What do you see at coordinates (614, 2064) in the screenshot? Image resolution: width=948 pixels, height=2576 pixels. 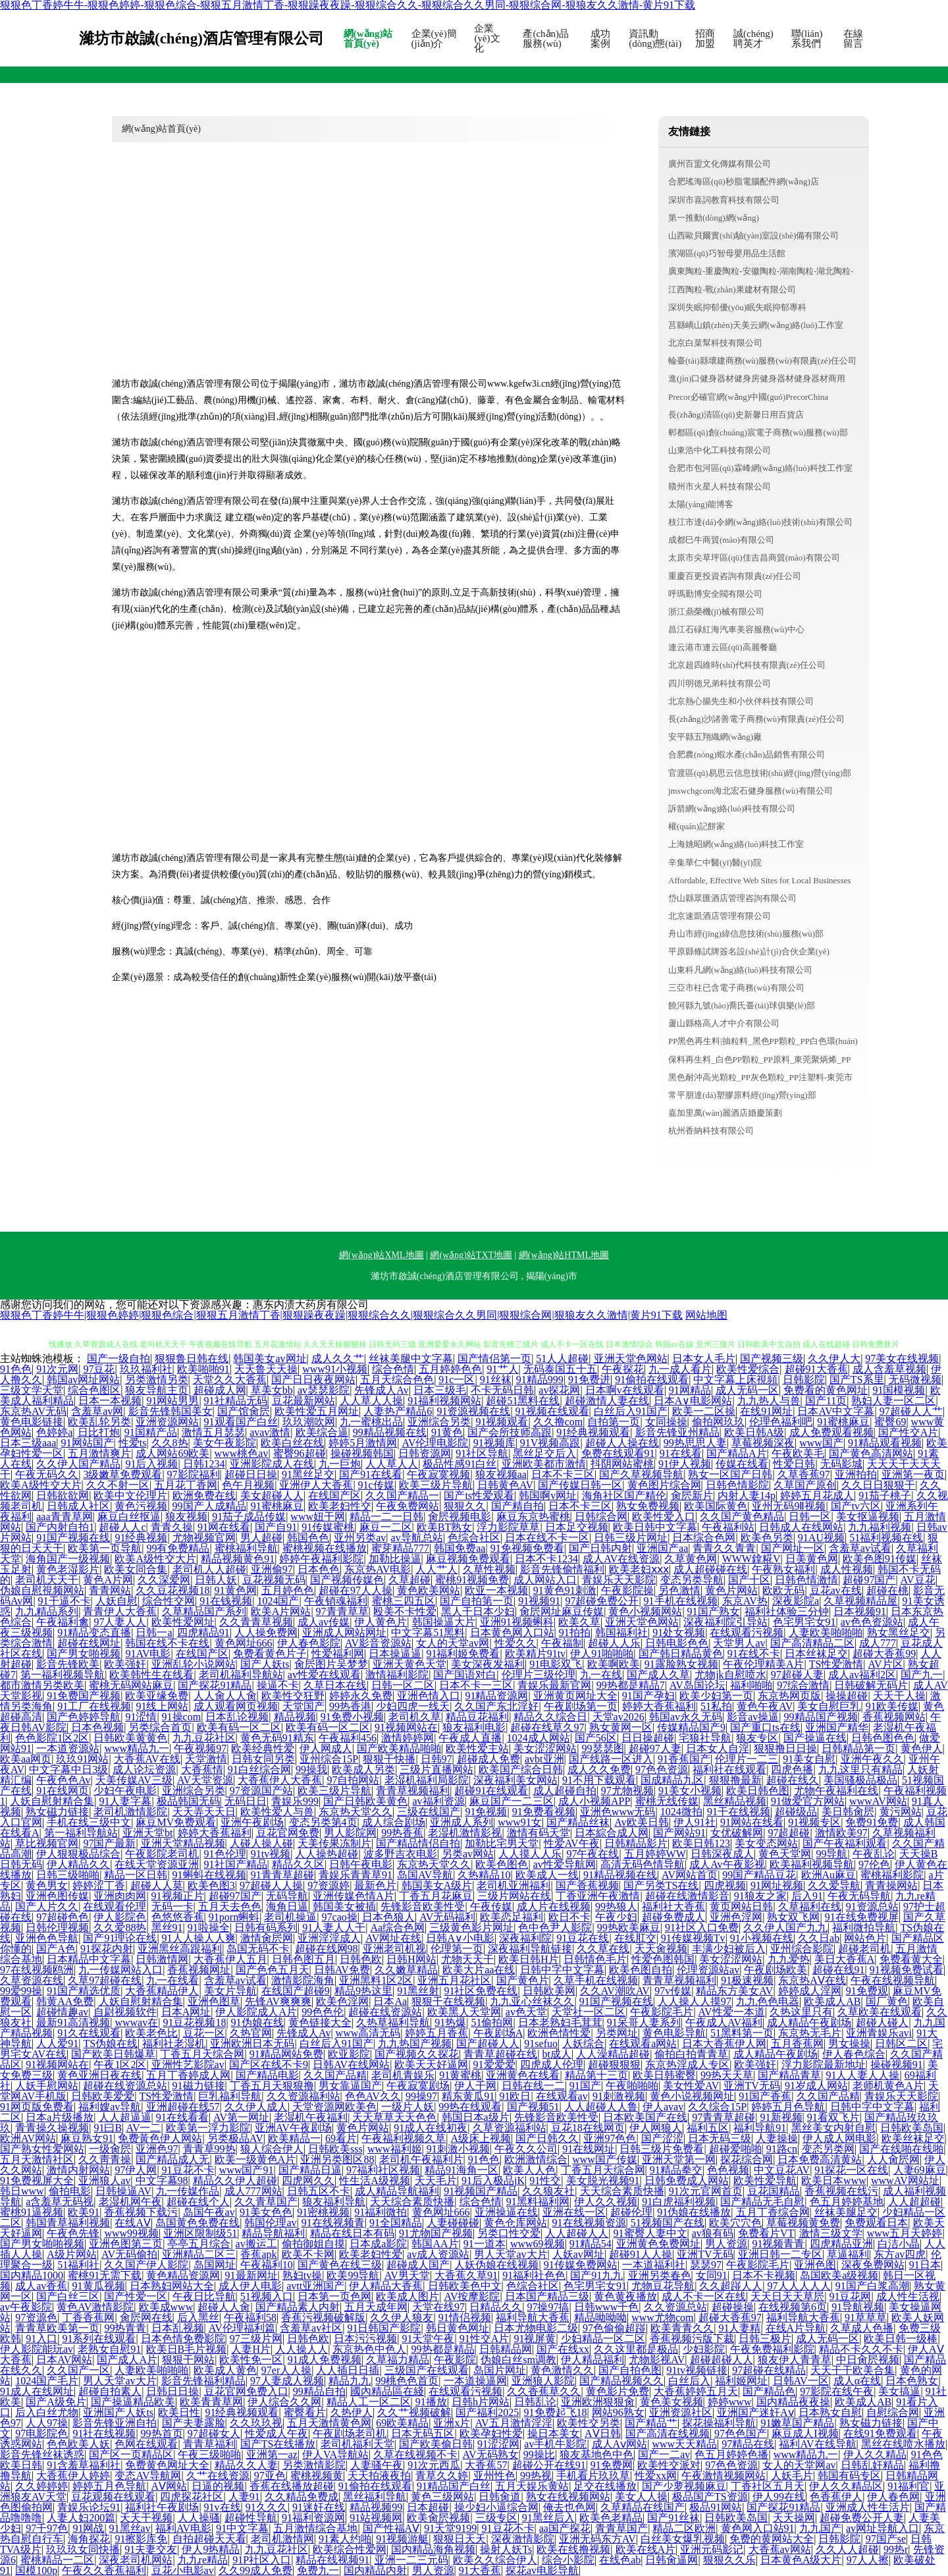 I see `超碰狠狠狠` at bounding box center [614, 2064].